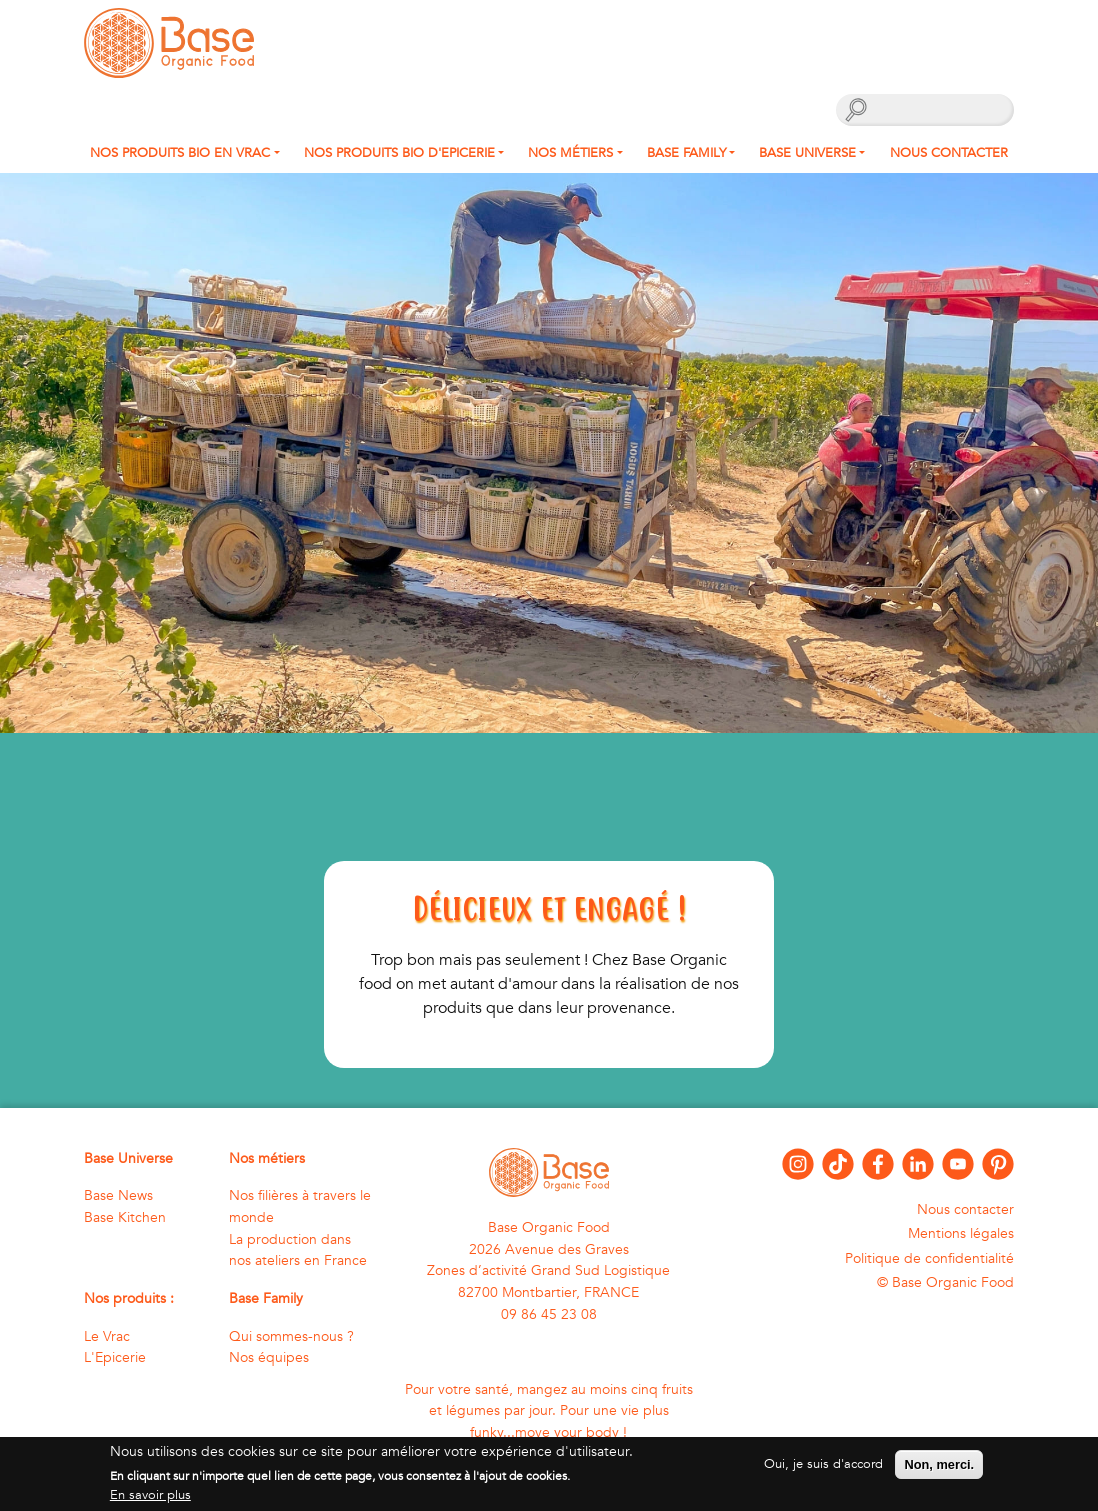 The image size is (1098, 1511). What do you see at coordinates (269, 1357) in the screenshot?
I see `Nos équipes` at bounding box center [269, 1357].